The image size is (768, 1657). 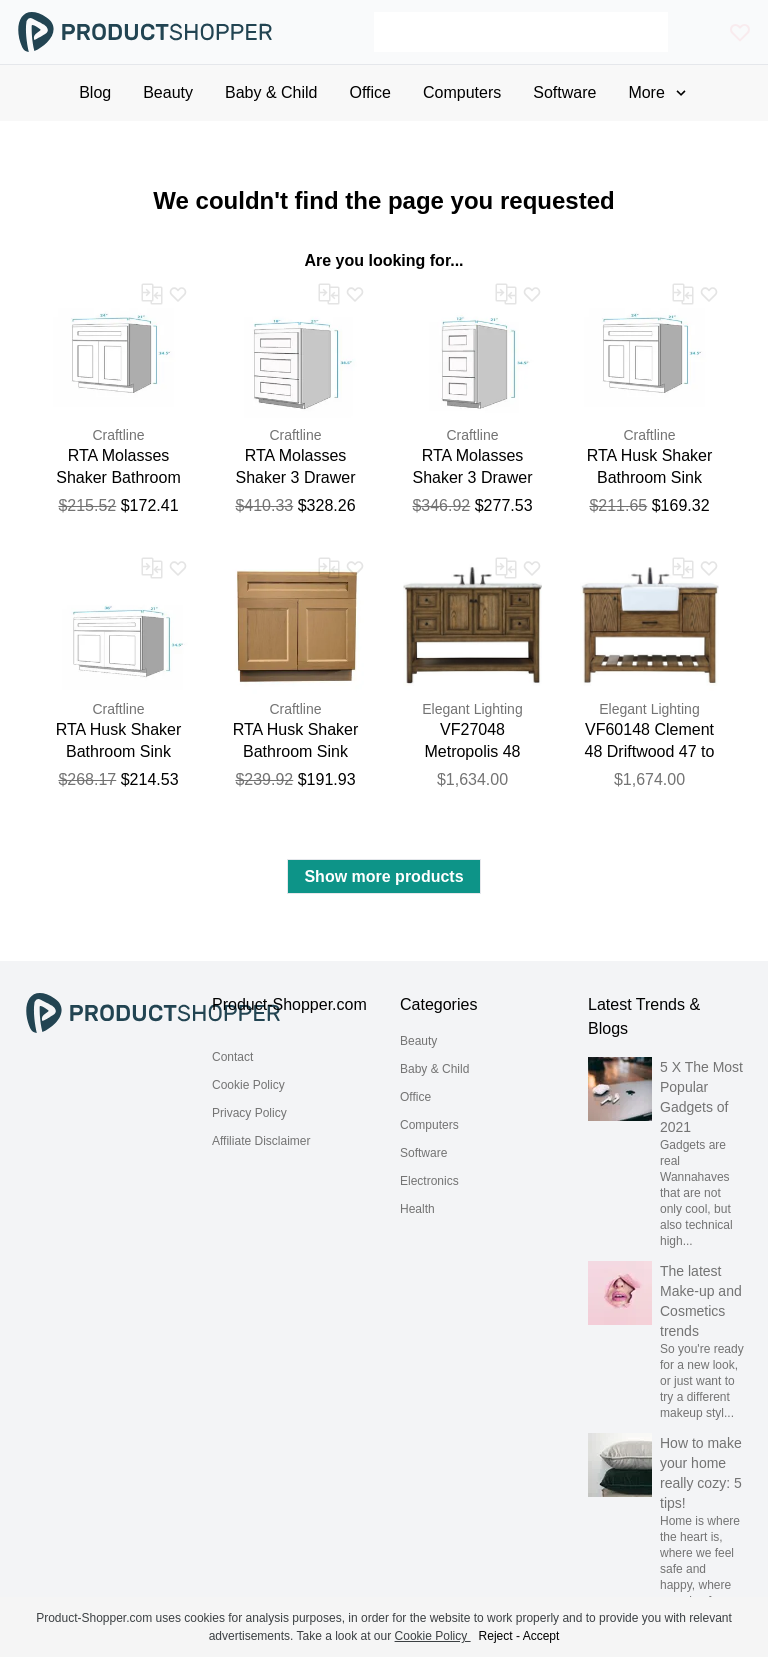 What do you see at coordinates (423, 1153) in the screenshot?
I see `Software` at bounding box center [423, 1153].